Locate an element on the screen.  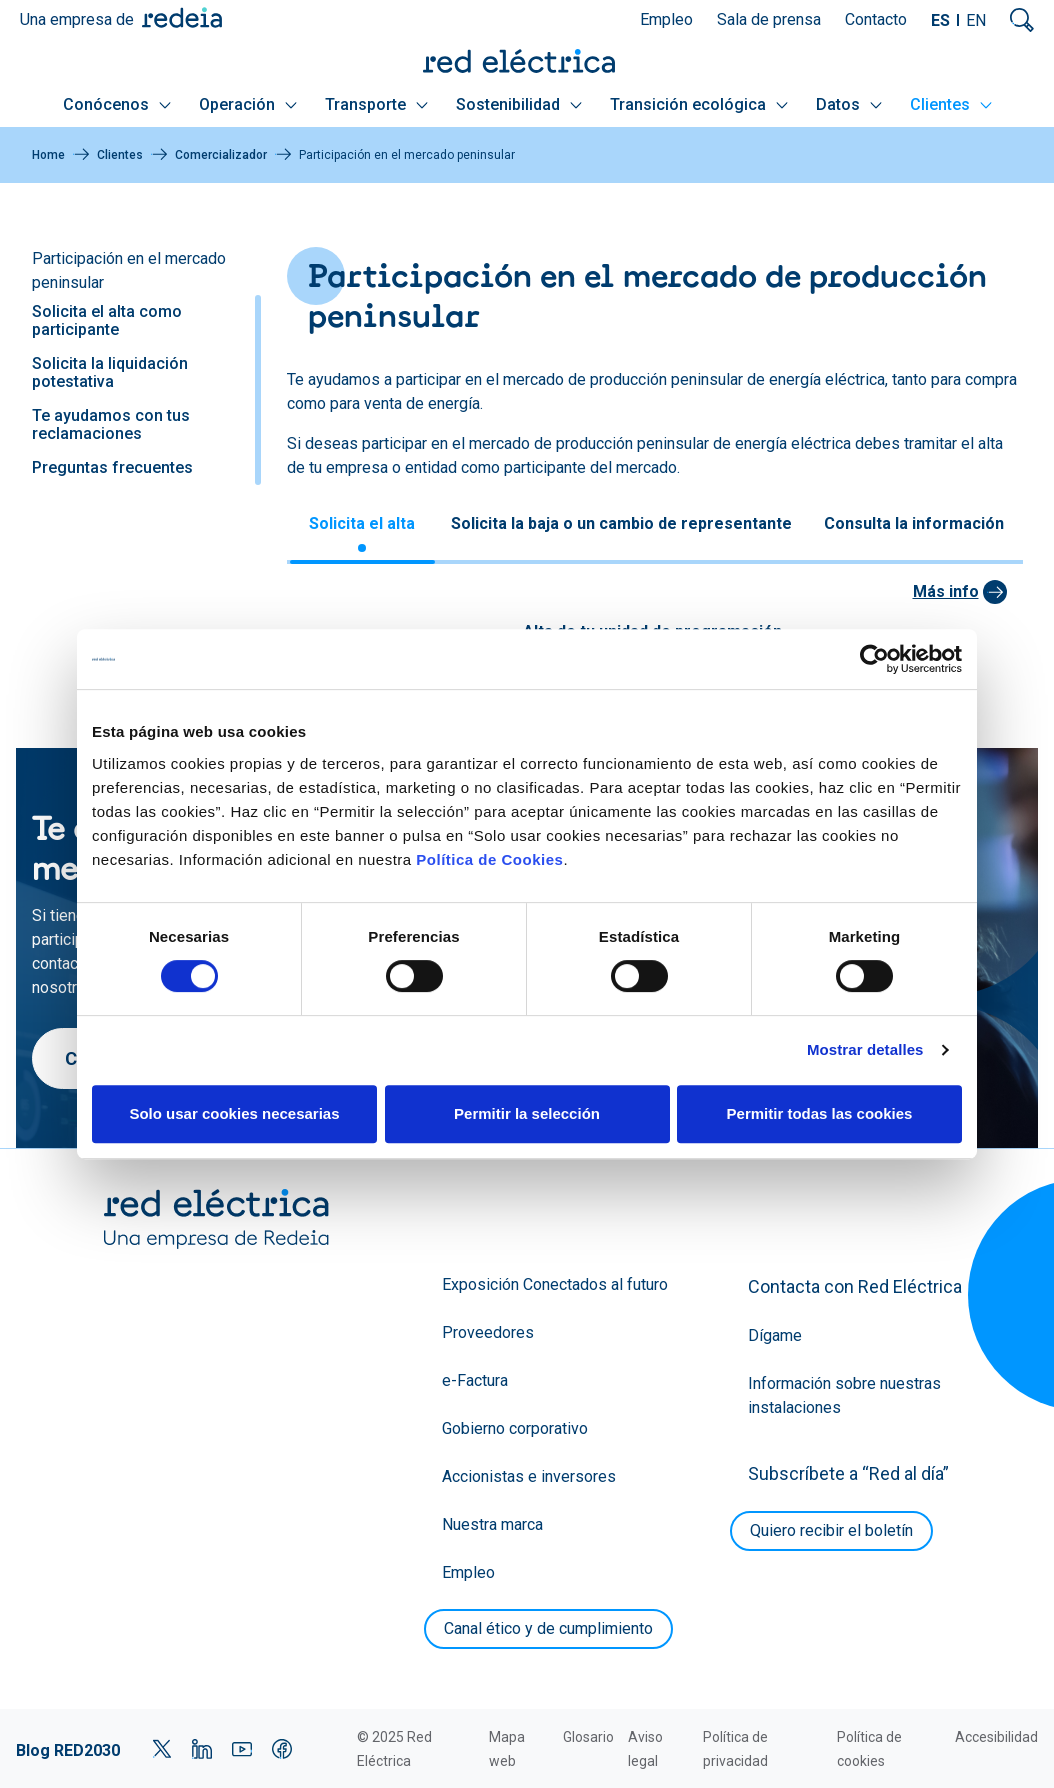
Política de cookies is located at coordinates (869, 1749).